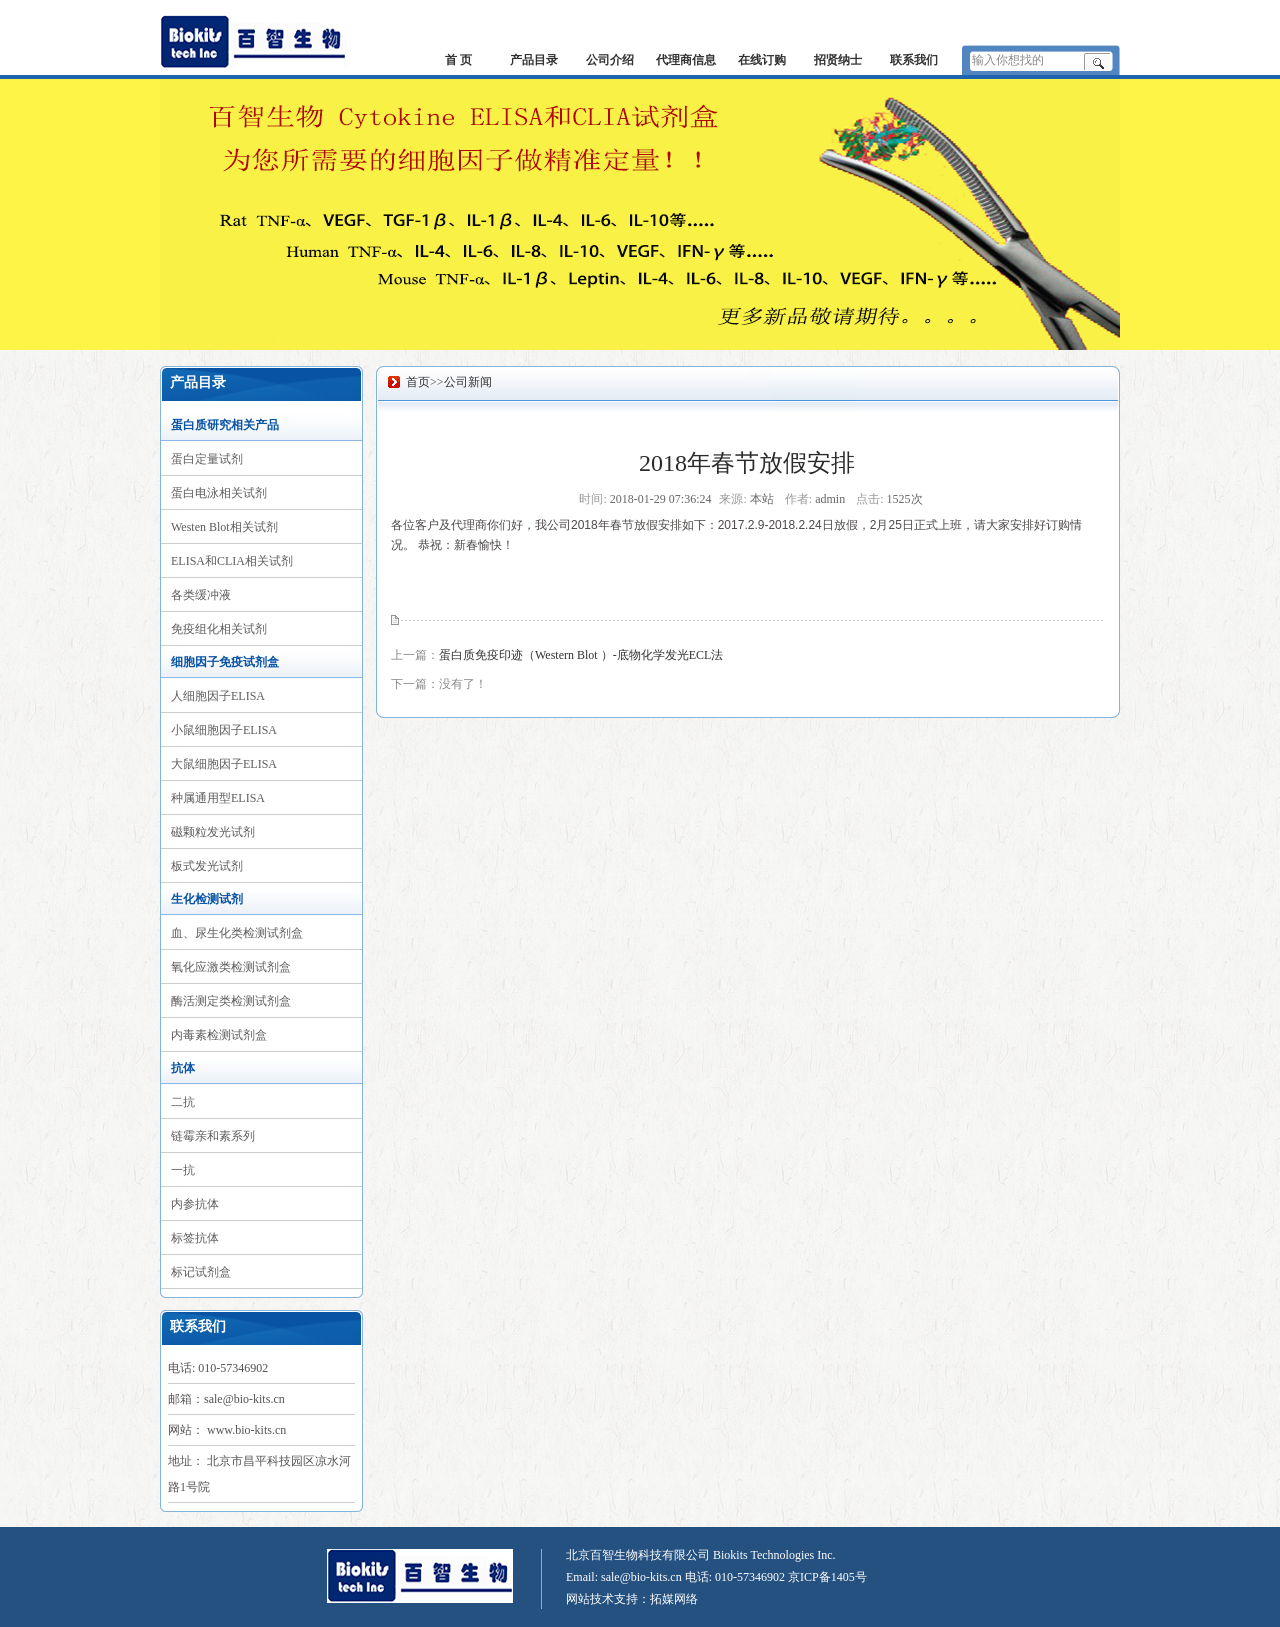 The width and height of the screenshot is (1280, 1627). Describe the element at coordinates (183, 1102) in the screenshot. I see `二抗` at that location.